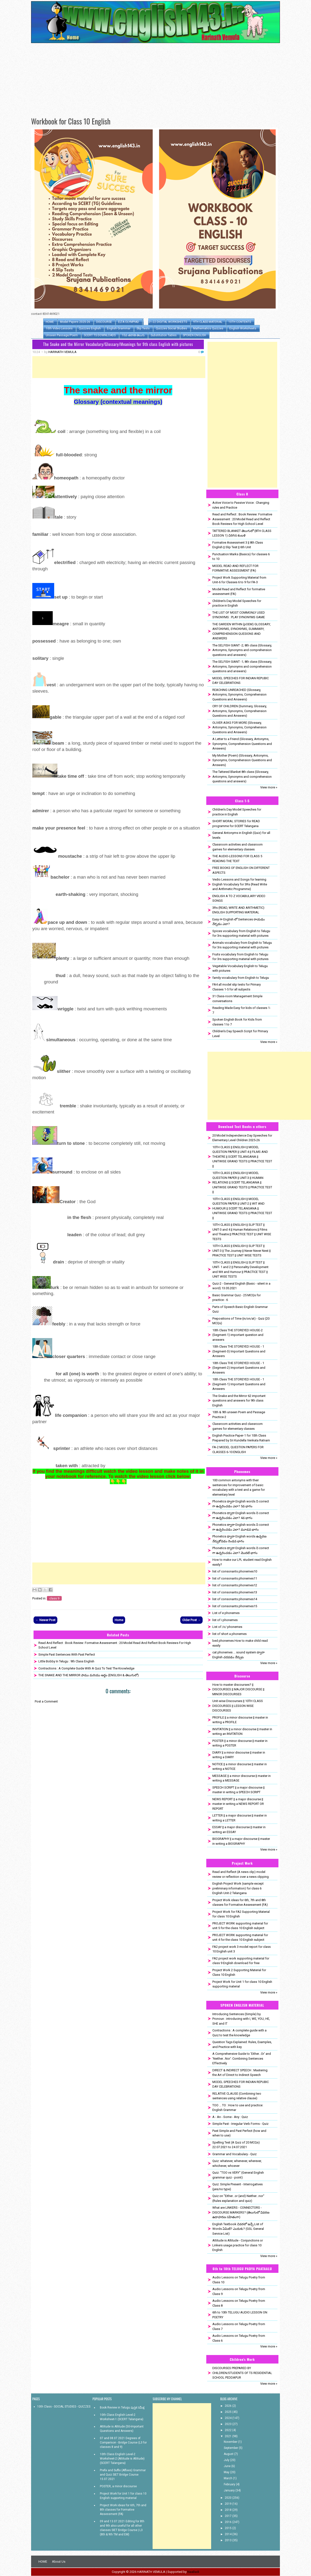 The image size is (311, 2576). What do you see at coordinates (236, 2096) in the screenshot?
I see `RELATIVE CLAUSE (Combining two sentences using relative clause)` at bounding box center [236, 2096].